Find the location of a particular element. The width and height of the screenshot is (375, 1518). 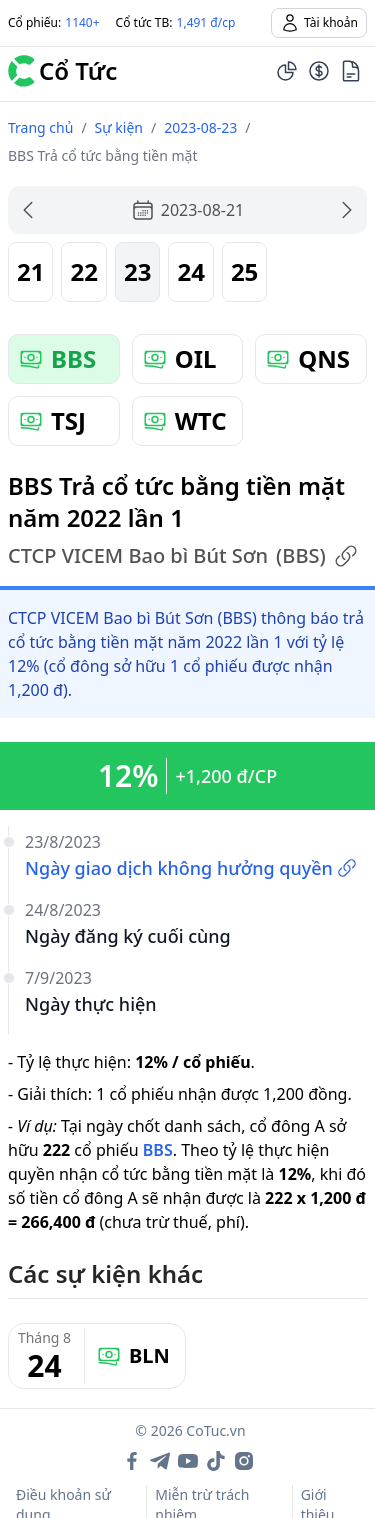

1,491 đ/cp is located at coordinates (206, 22).